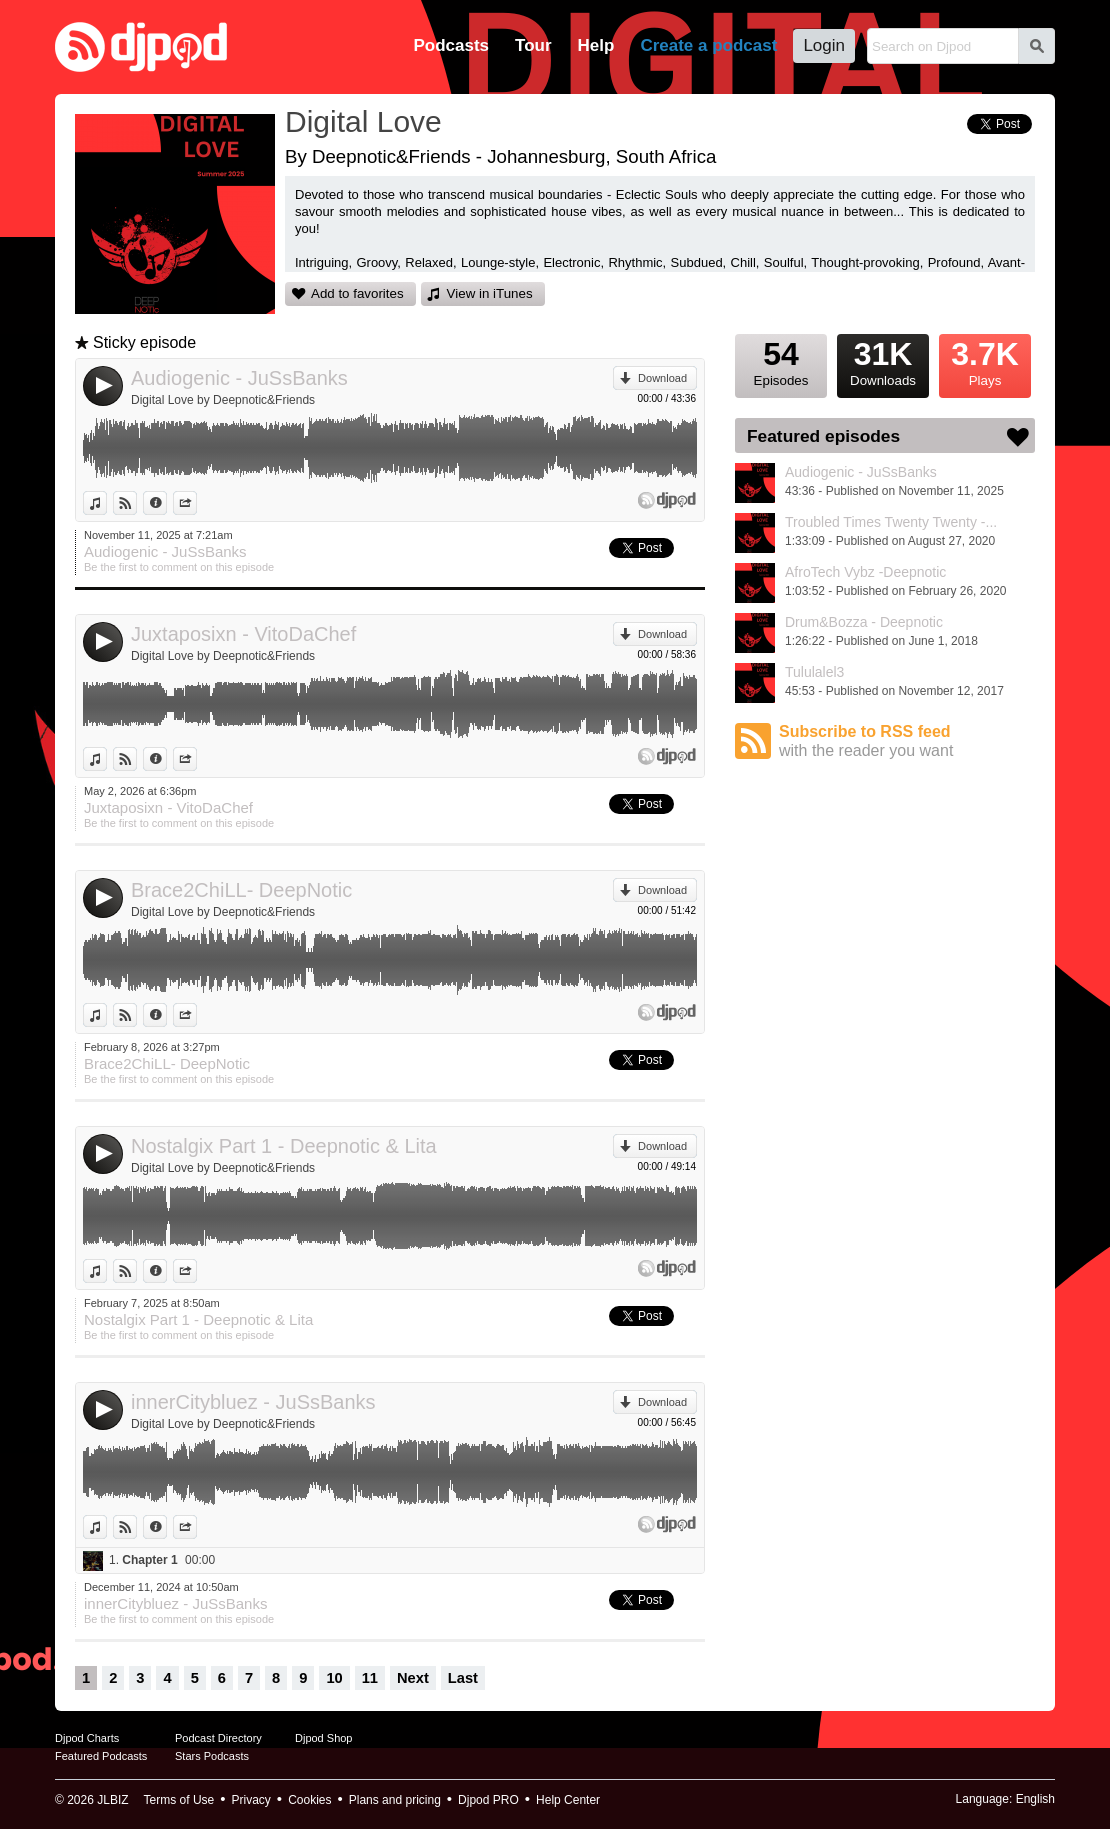 The height and width of the screenshot is (1829, 1110). What do you see at coordinates (179, 567) in the screenshot?
I see `Be the first to comment on this episode` at bounding box center [179, 567].